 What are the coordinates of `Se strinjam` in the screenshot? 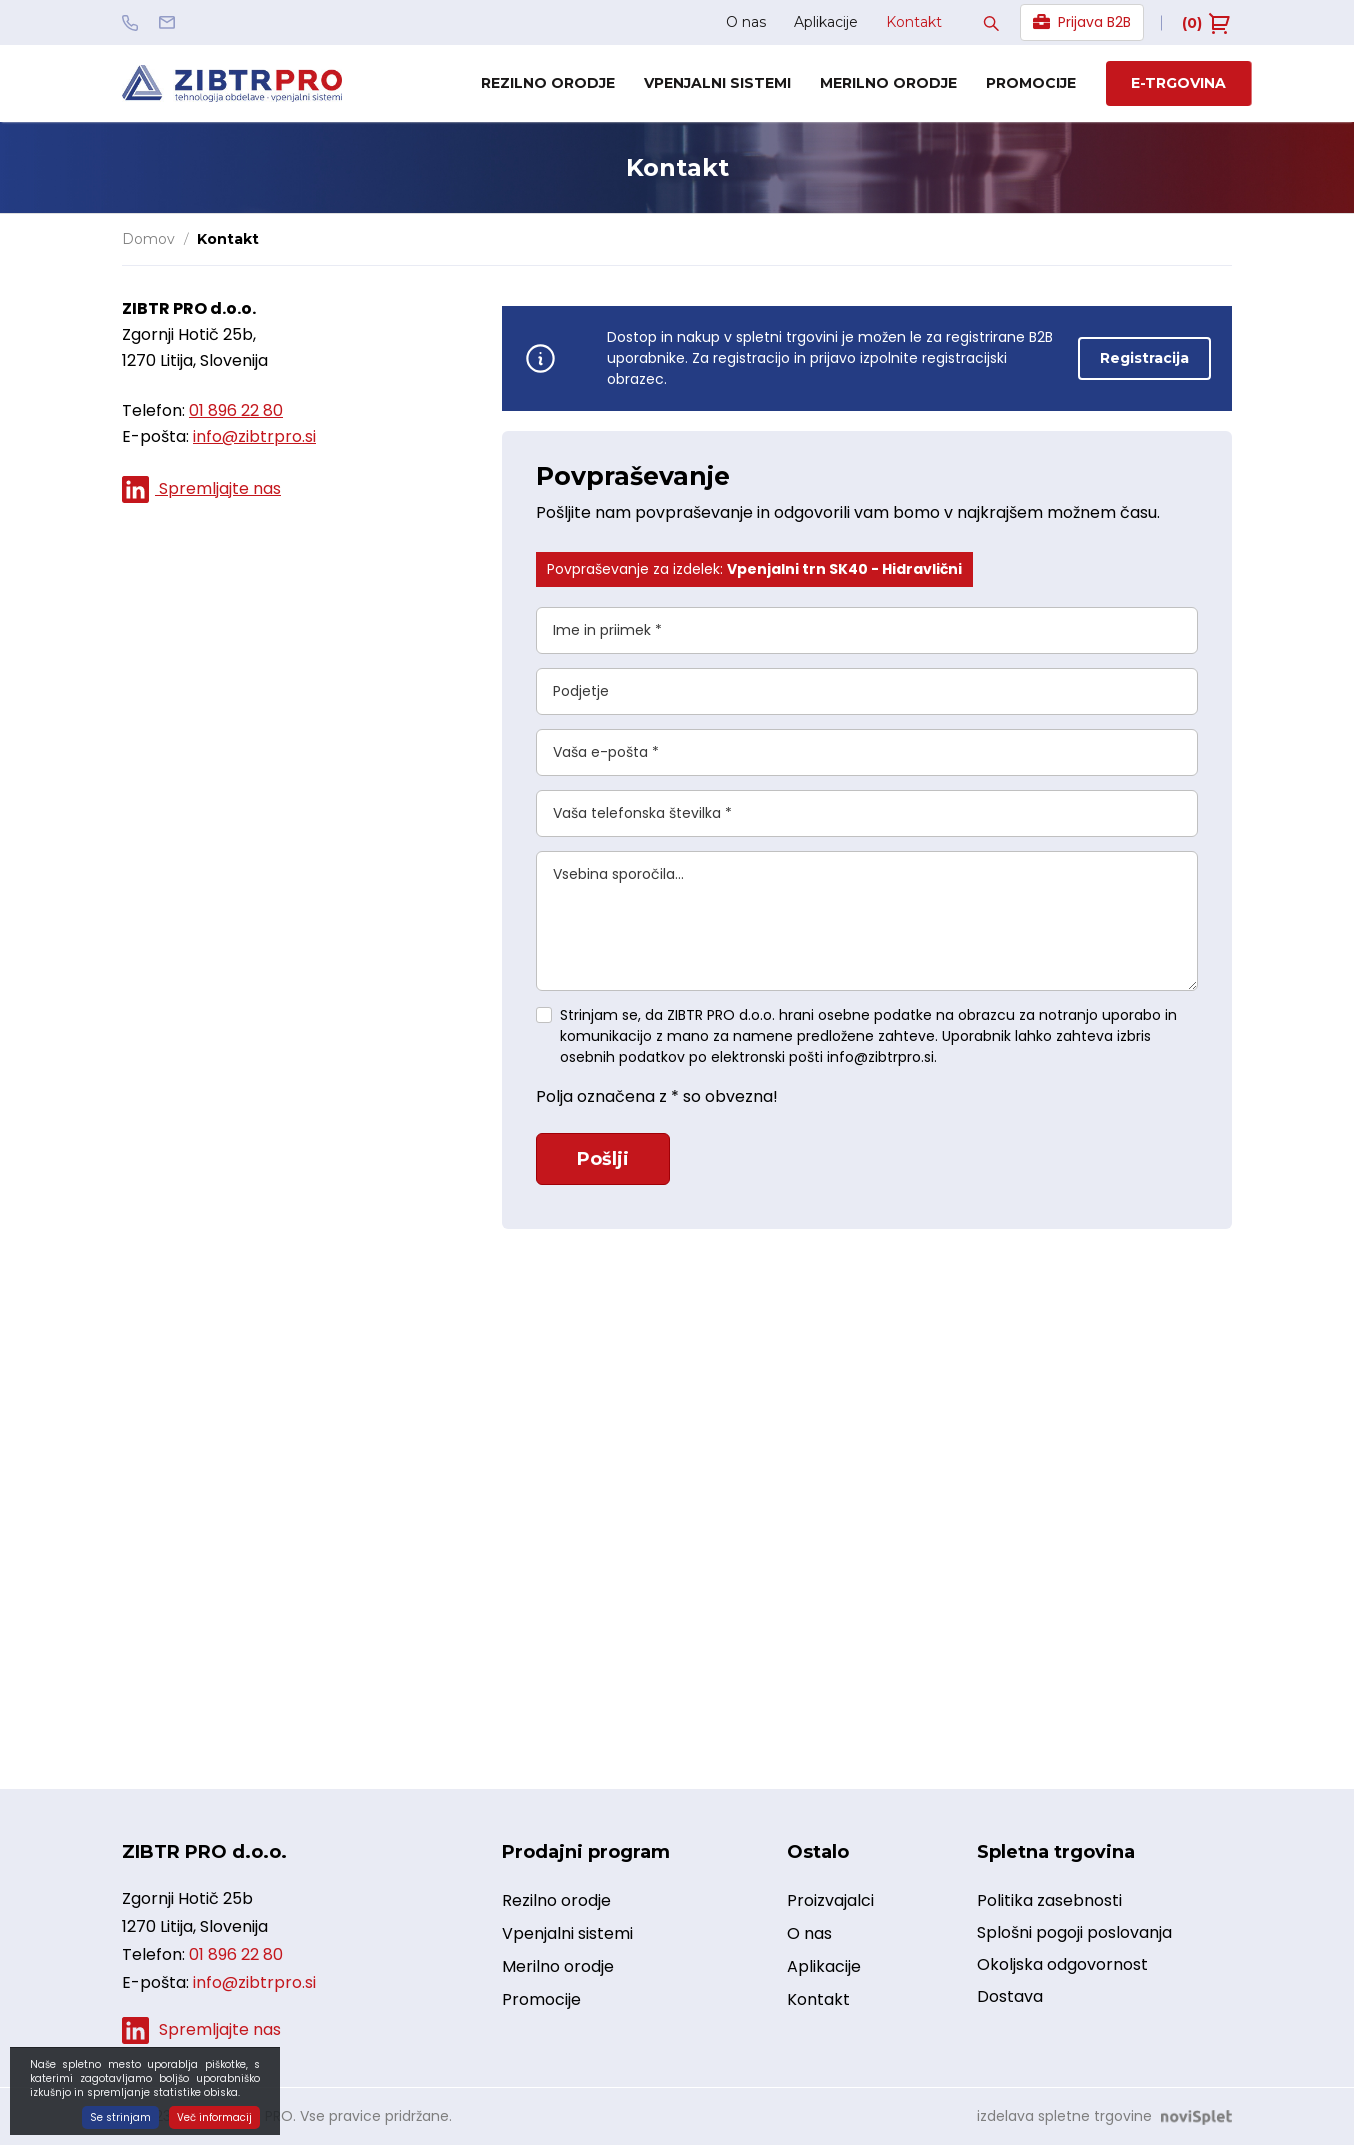 It's located at (120, 2117).